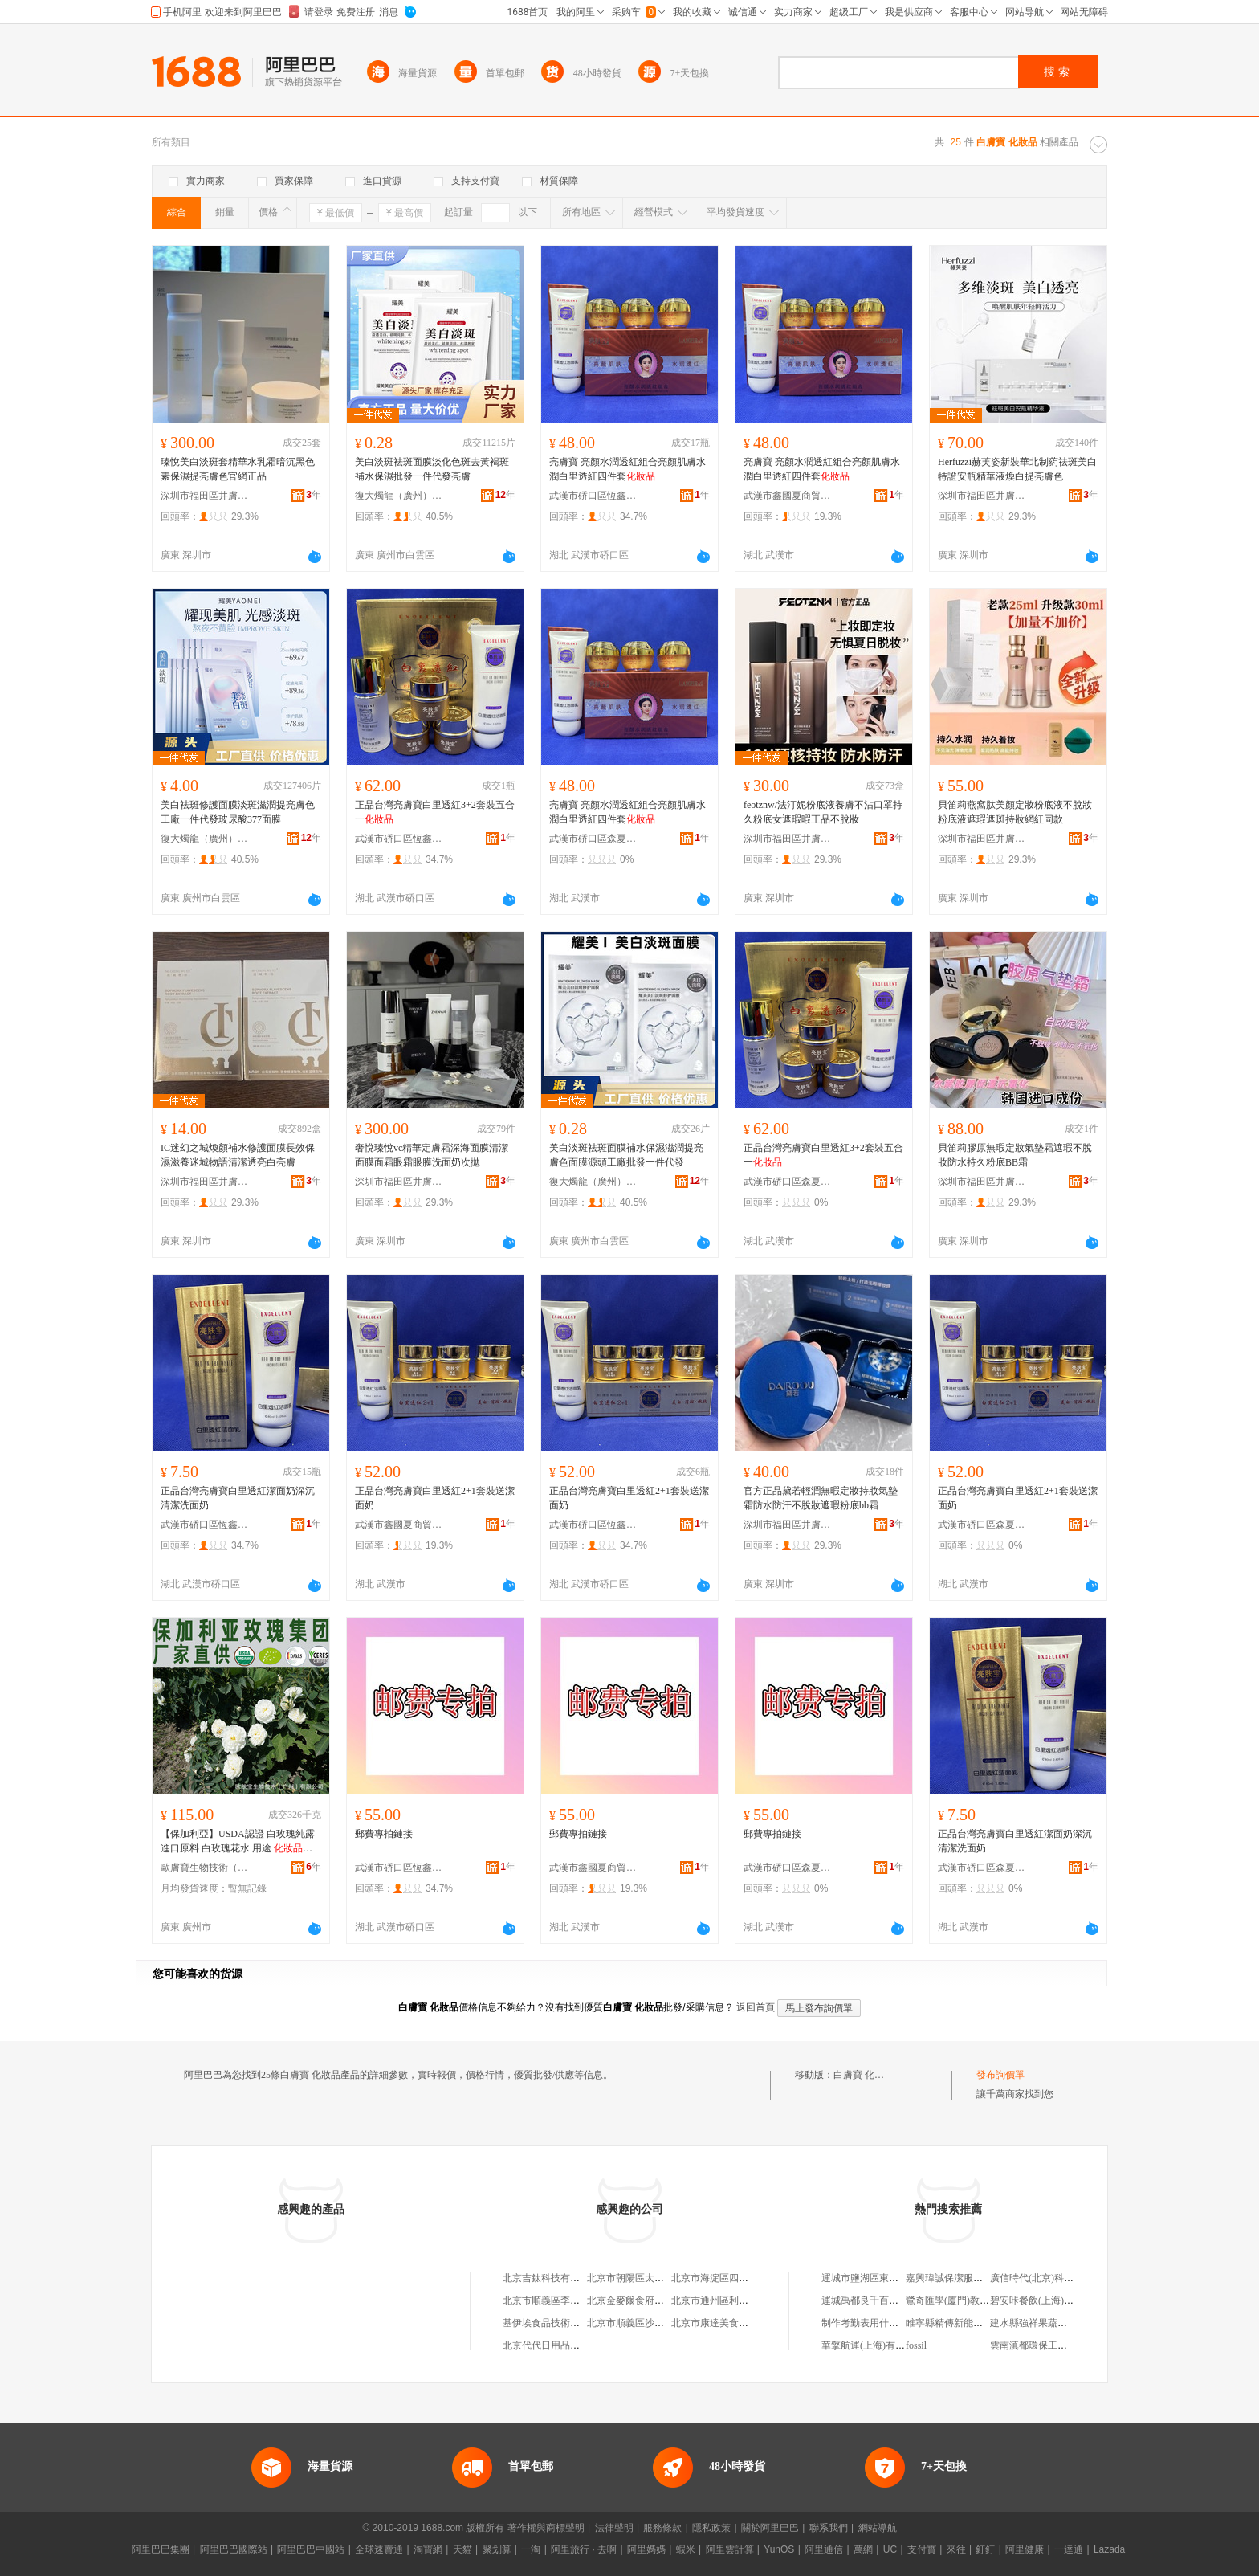 The height and width of the screenshot is (2576, 1259). Describe the element at coordinates (310, 2549) in the screenshot. I see `阿里巴巴中國站` at that location.